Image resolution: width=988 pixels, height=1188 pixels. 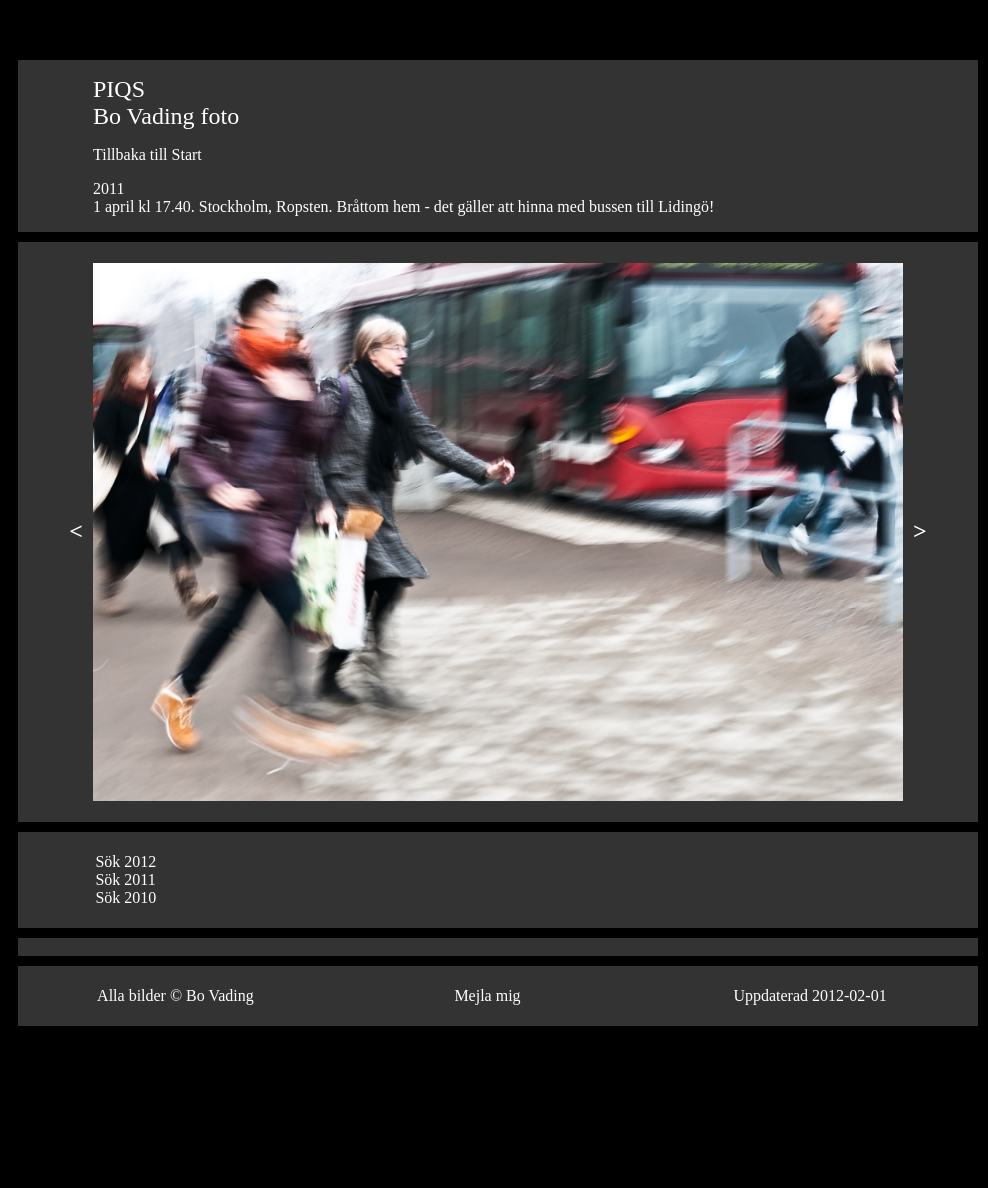 I want to click on Tillbaka till Start, so click(x=147, y=154).